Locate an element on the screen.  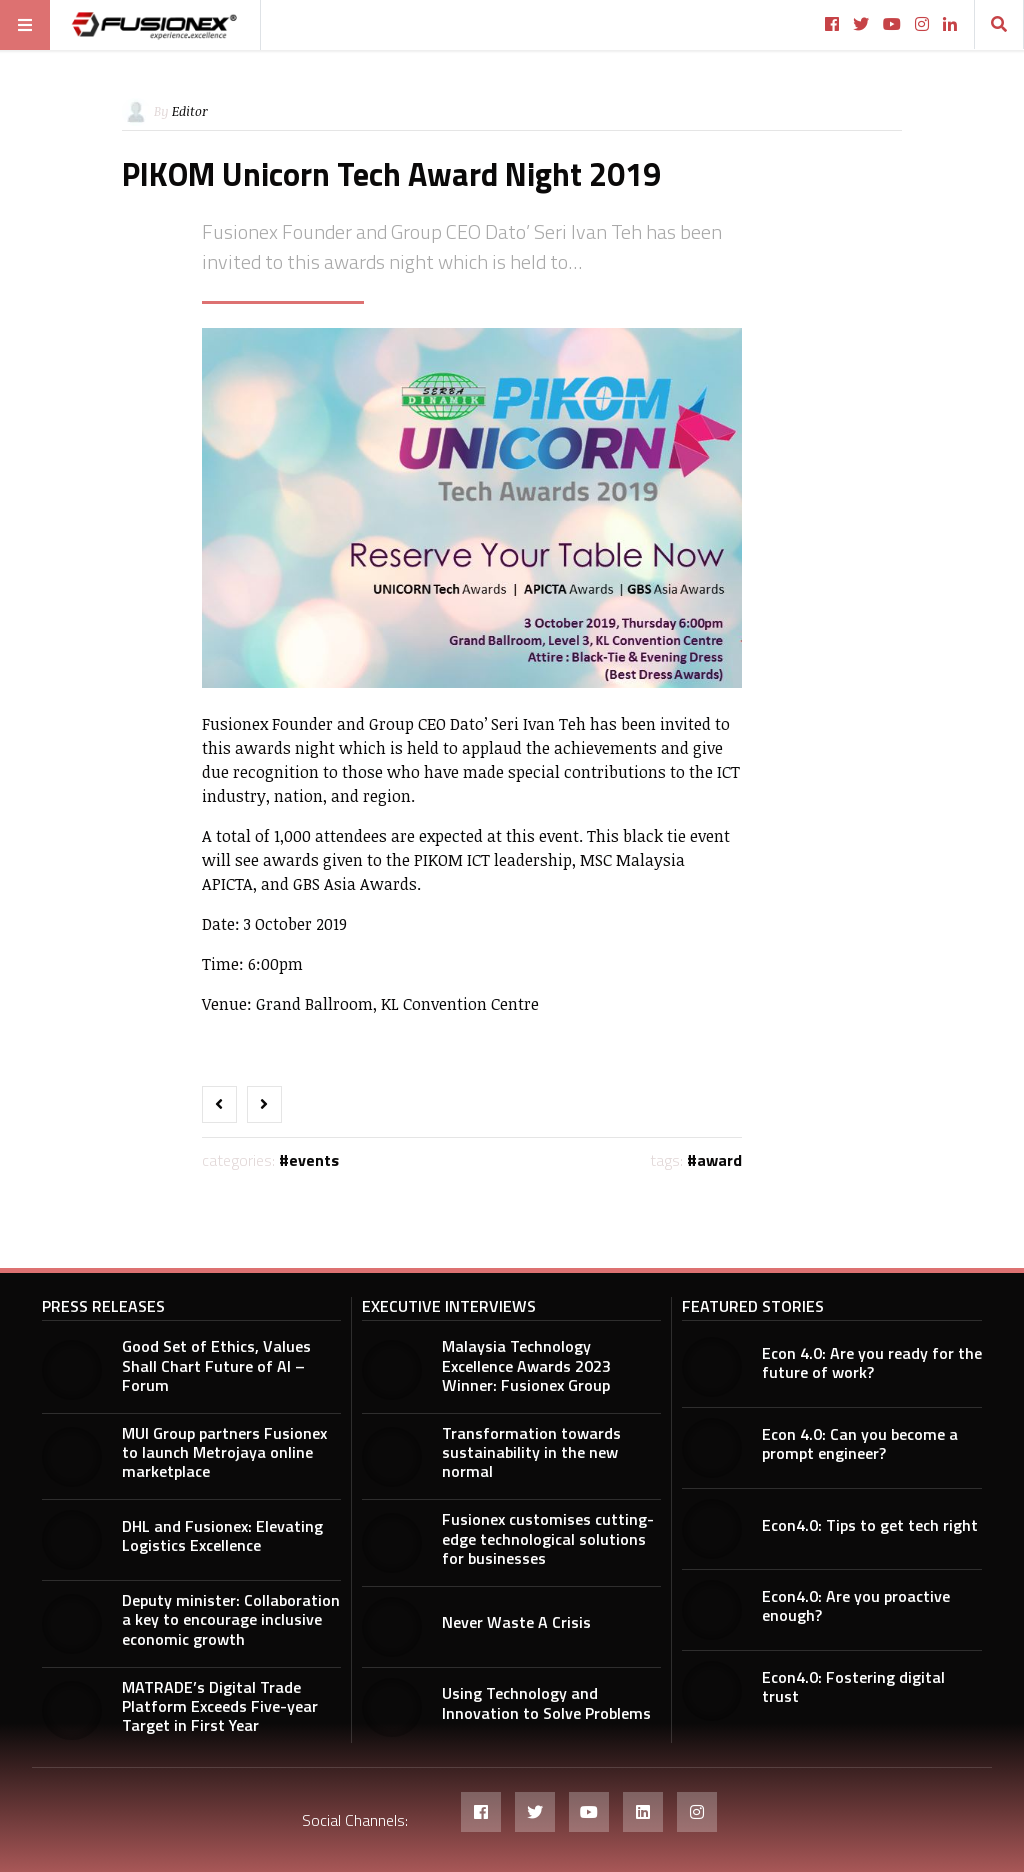
Events is located at coordinates (314, 1160).